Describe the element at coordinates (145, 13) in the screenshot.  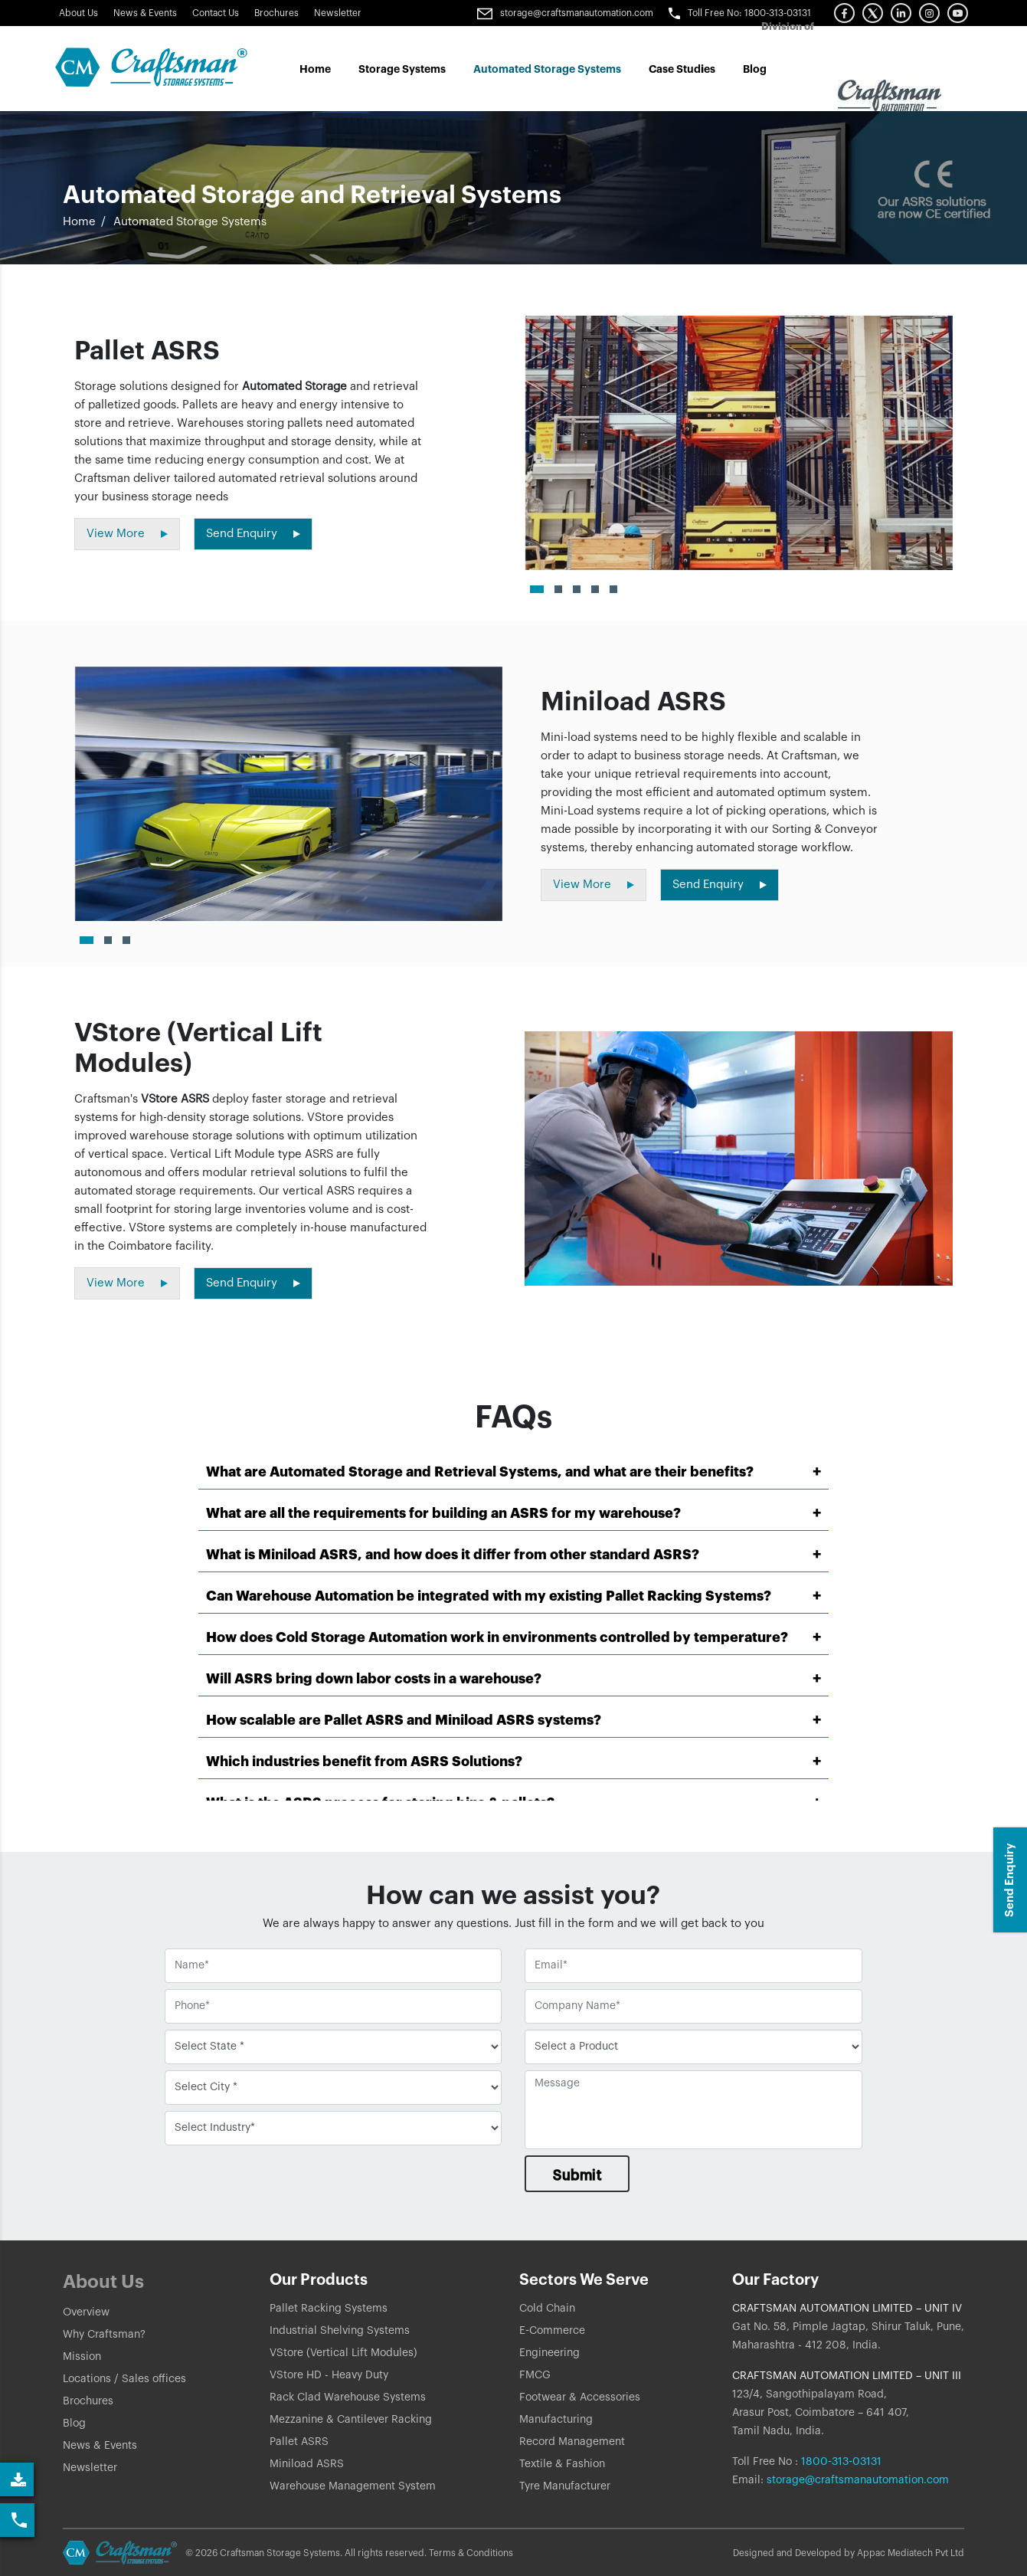
I see `News & Events` at that location.